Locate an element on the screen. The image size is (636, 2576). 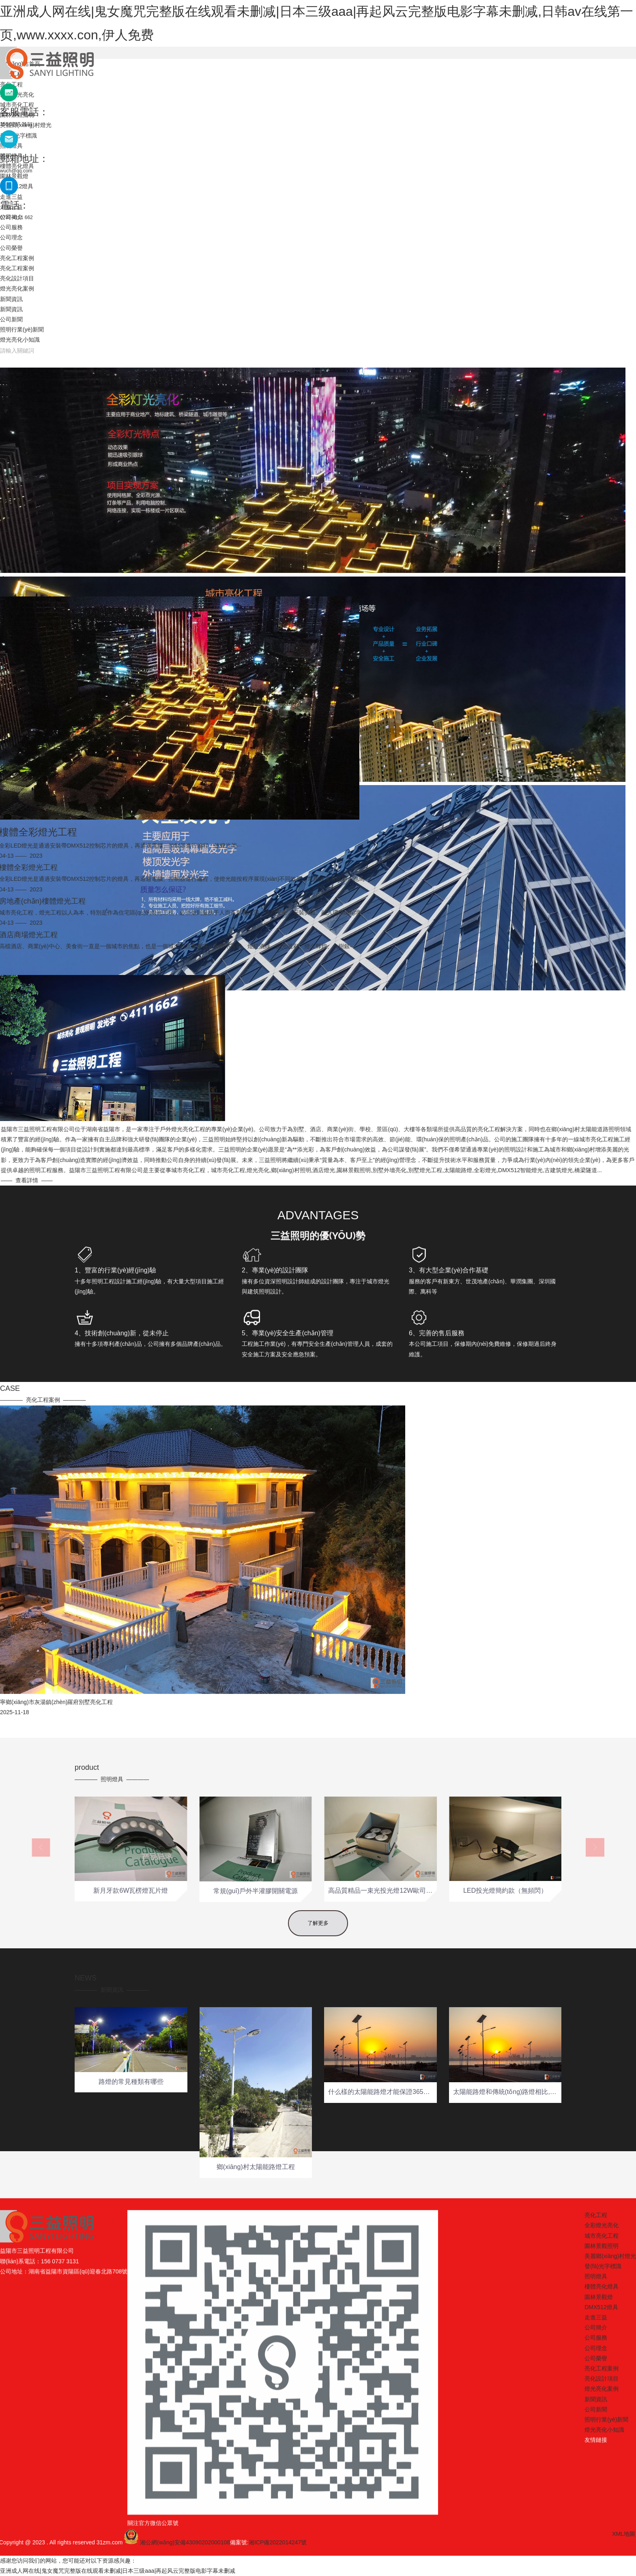
XML地圖 is located at coordinates (335, 2534).